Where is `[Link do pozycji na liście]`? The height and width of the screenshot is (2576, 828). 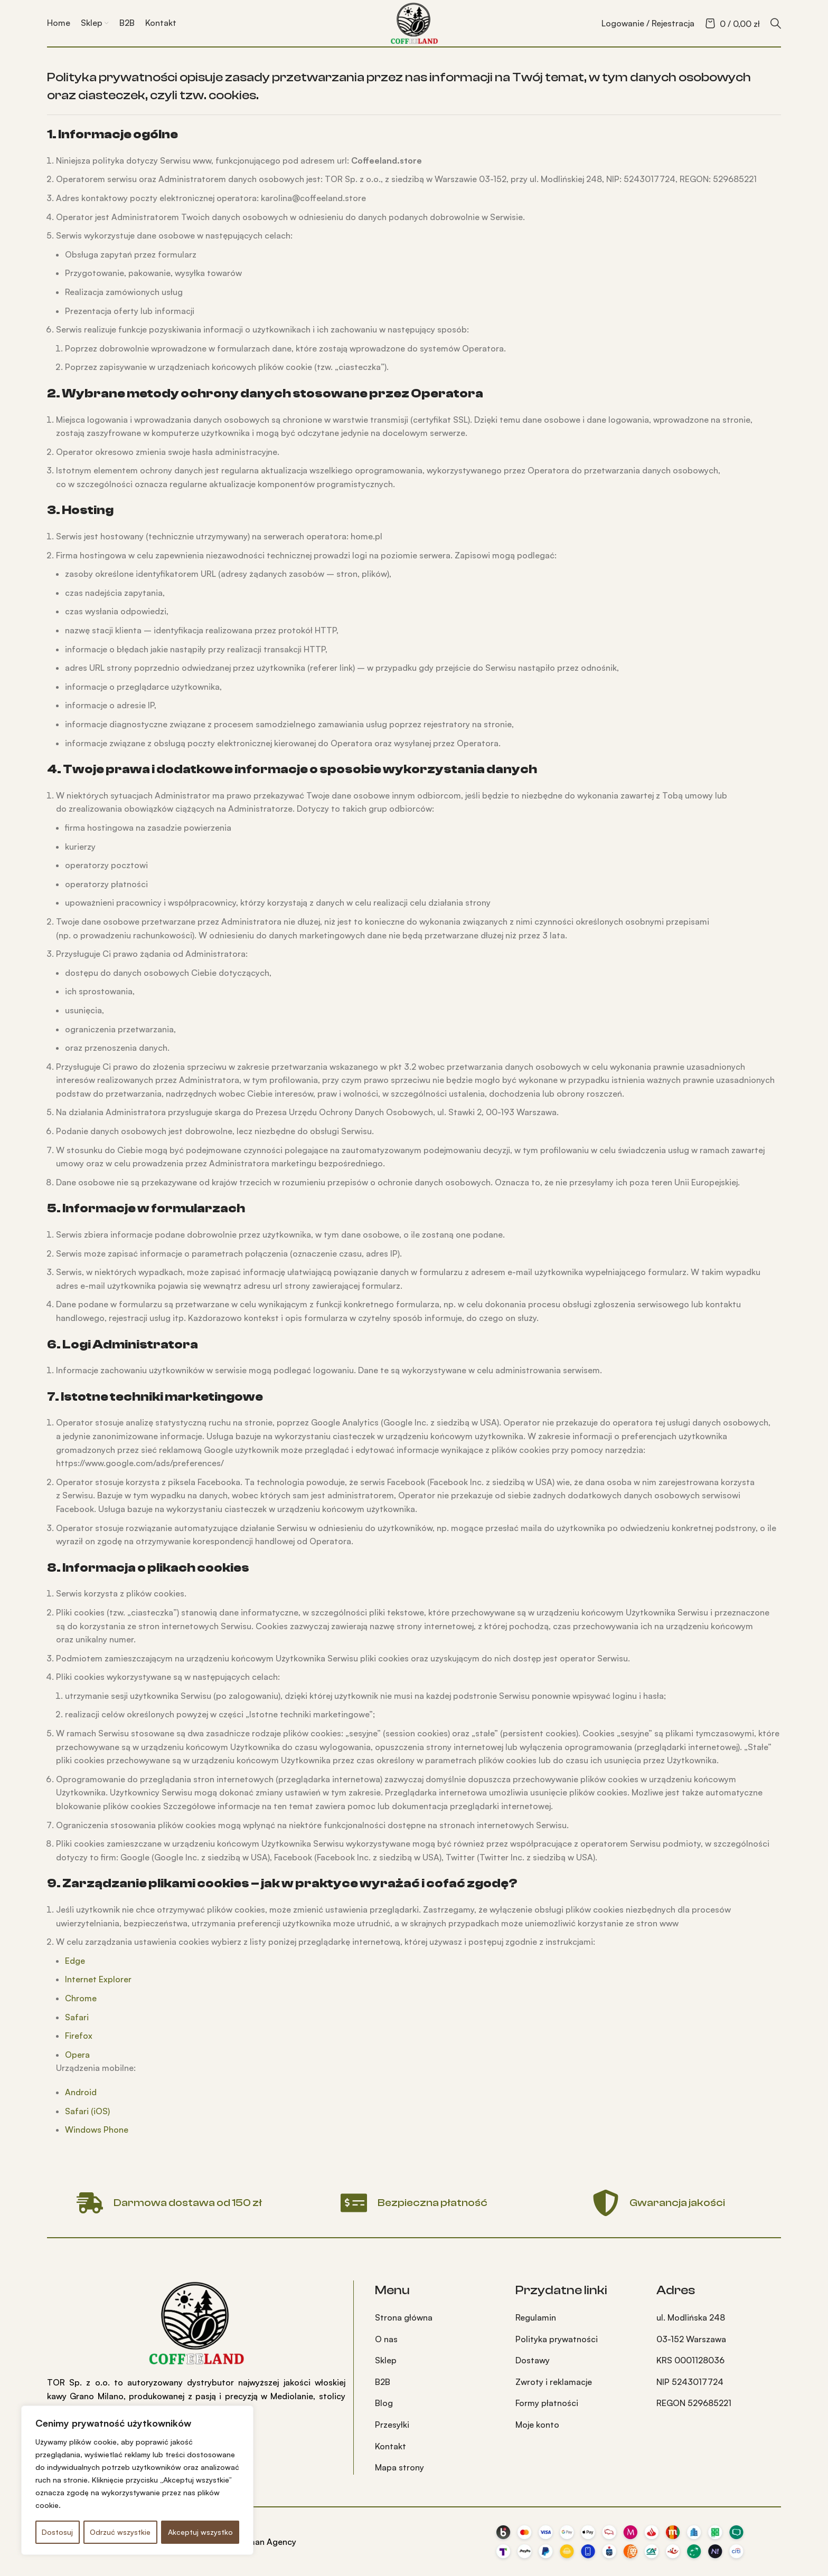
[Link do pozycji na liście] is located at coordinates (437, 2318).